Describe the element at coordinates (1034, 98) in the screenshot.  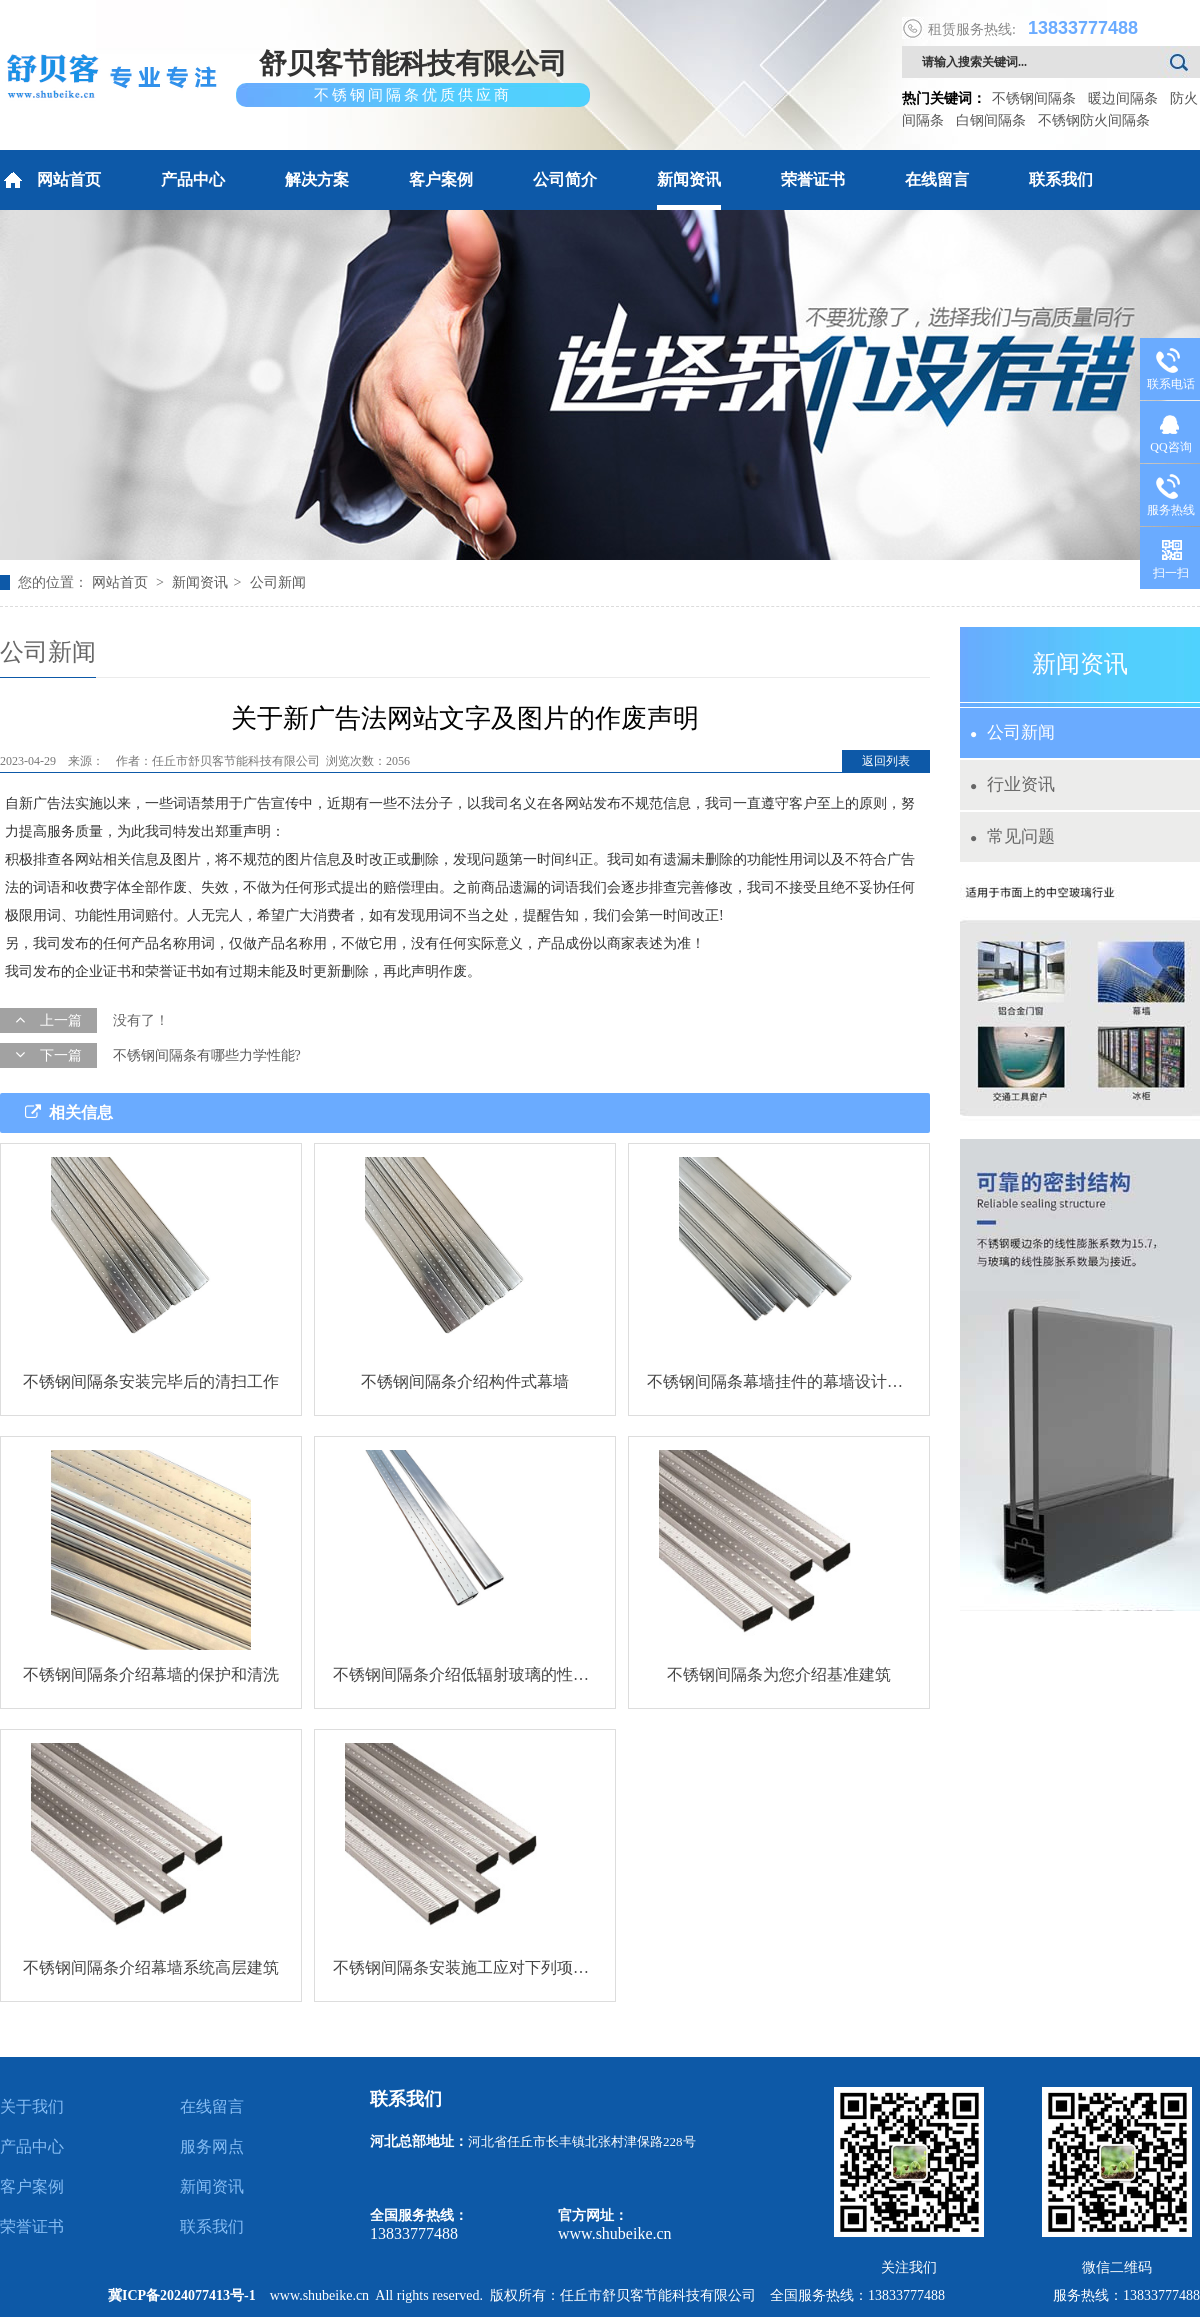
I see `不锈钢间隔条` at that location.